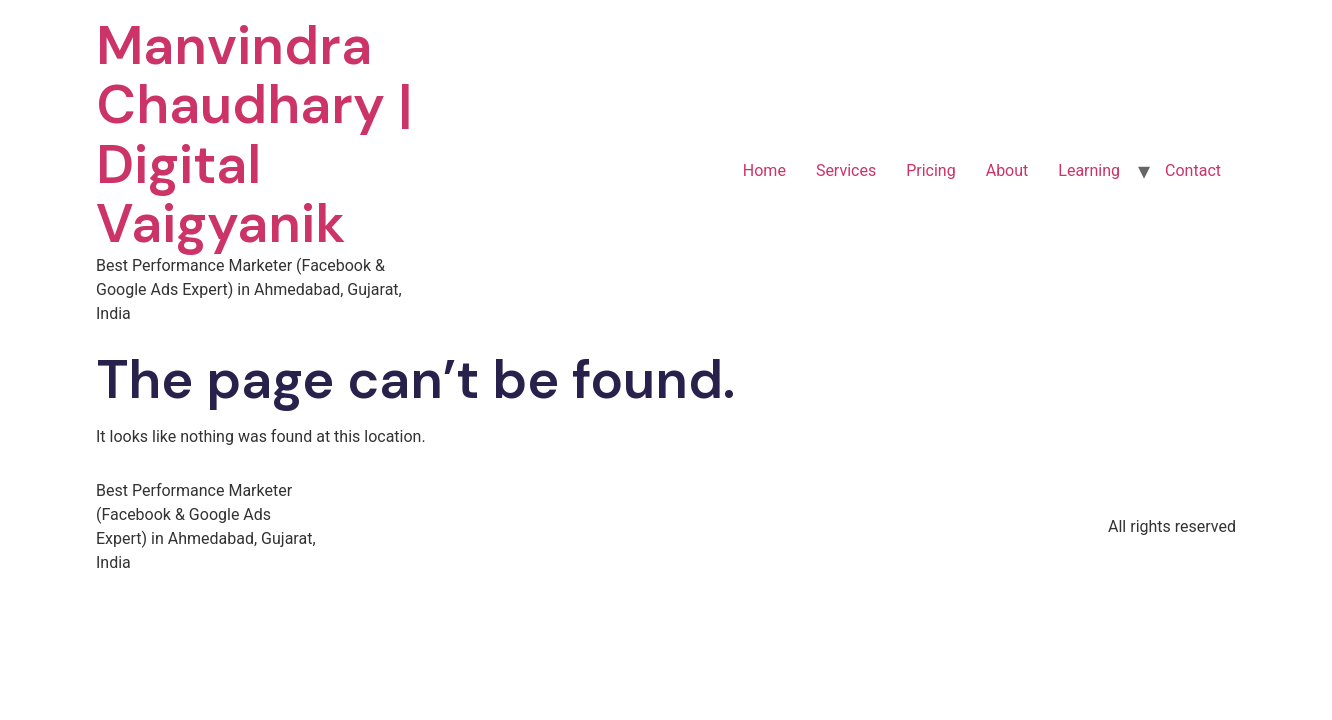  Describe the element at coordinates (846, 170) in the screenshot. I see `Services` at that location.